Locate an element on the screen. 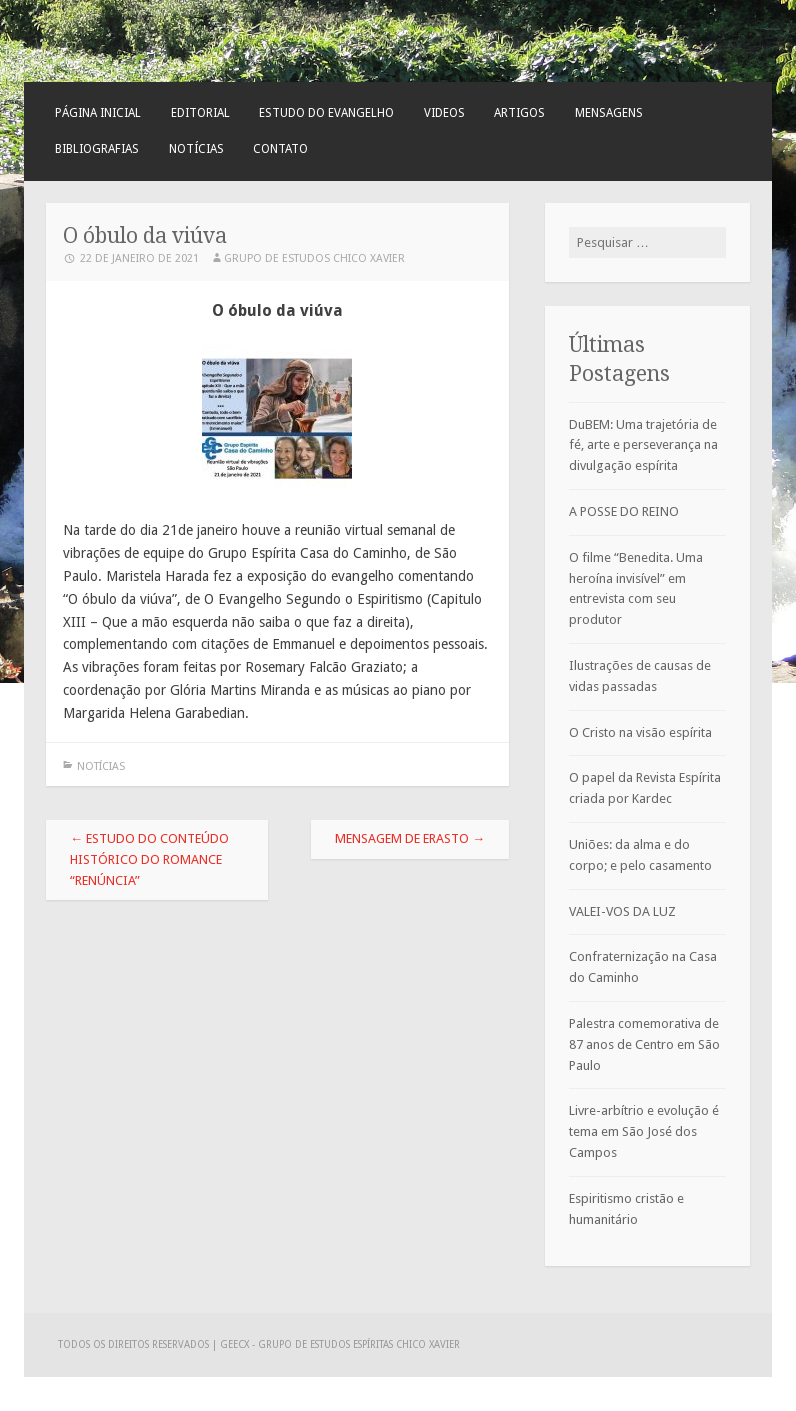 Image resolution: width=796 pixels, height=1411 pixels. Editorial is located at coordinates (200, 113).